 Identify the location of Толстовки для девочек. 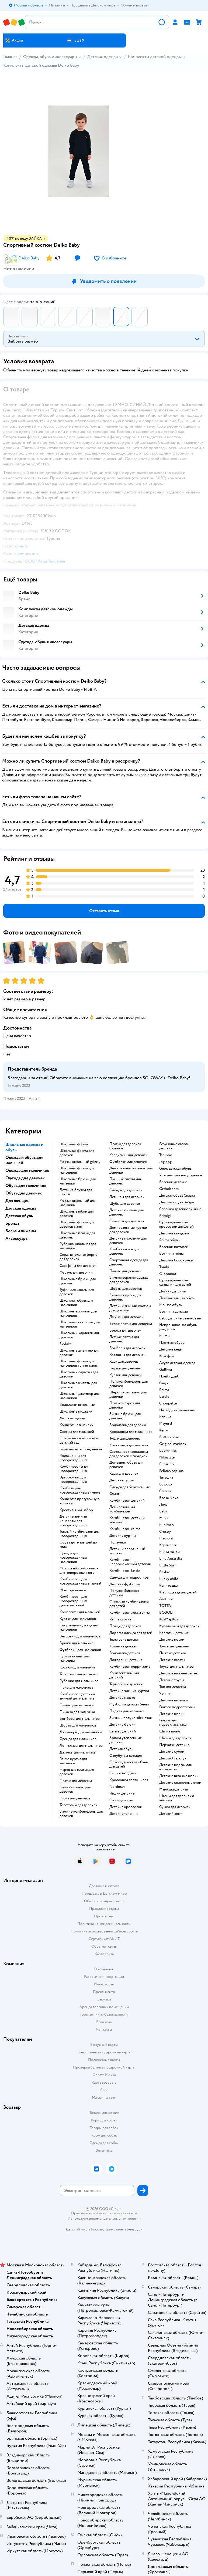
(78, 1805).